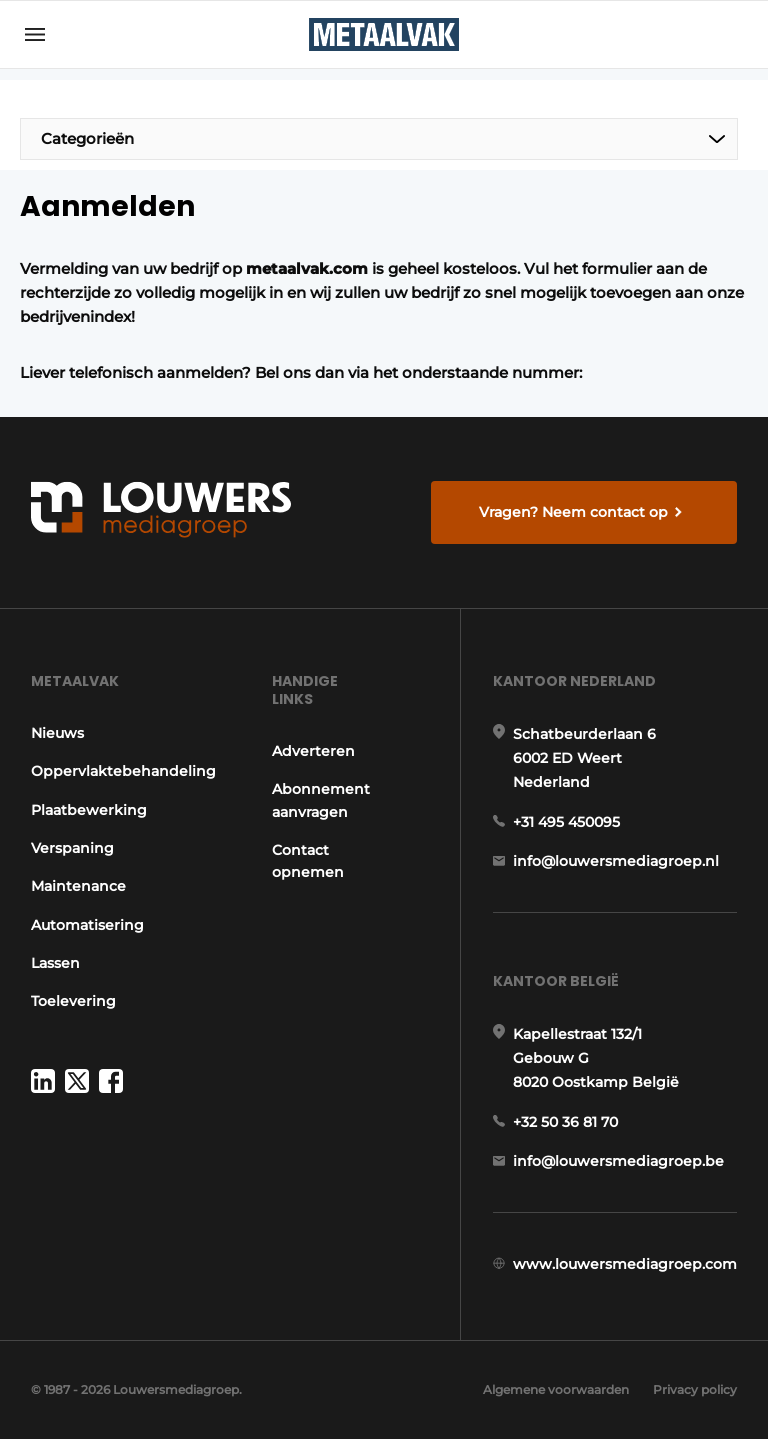 The image size is (768, 1439). What do you see at coordinates (573, 512) in the screenshot?
I see `Vragen? Neem contact op` at bounding box center [573, 512].